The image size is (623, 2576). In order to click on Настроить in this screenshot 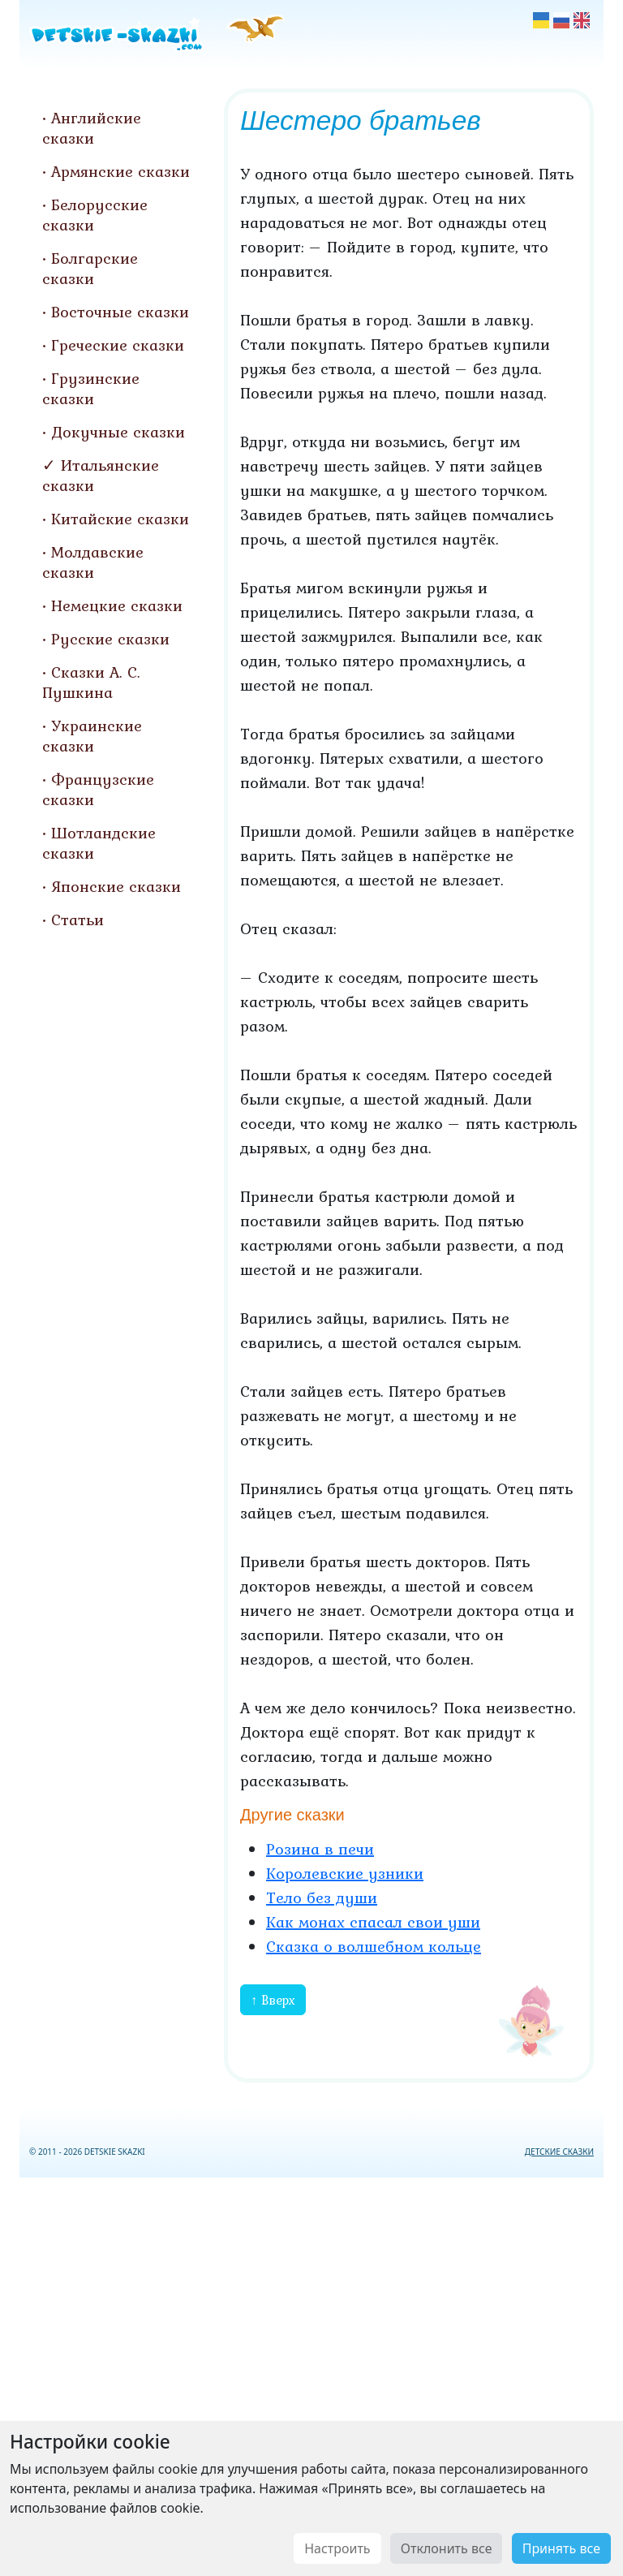, I will do `click(337, 2548)`.